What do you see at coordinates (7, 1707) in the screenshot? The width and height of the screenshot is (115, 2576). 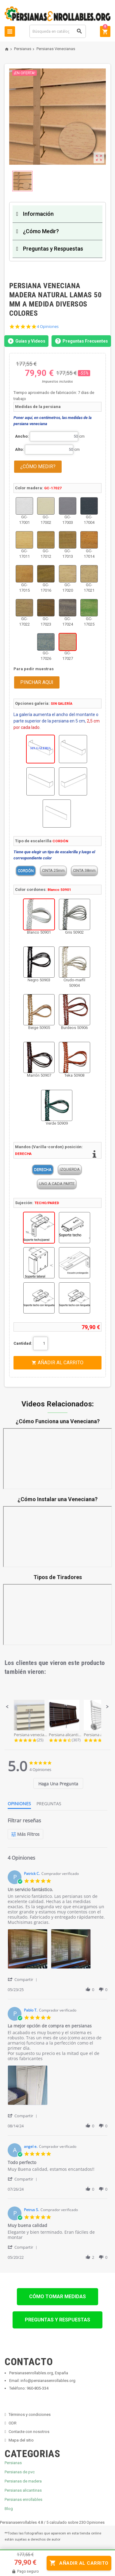 I see `[button]` at bounding box center [7, 1707].